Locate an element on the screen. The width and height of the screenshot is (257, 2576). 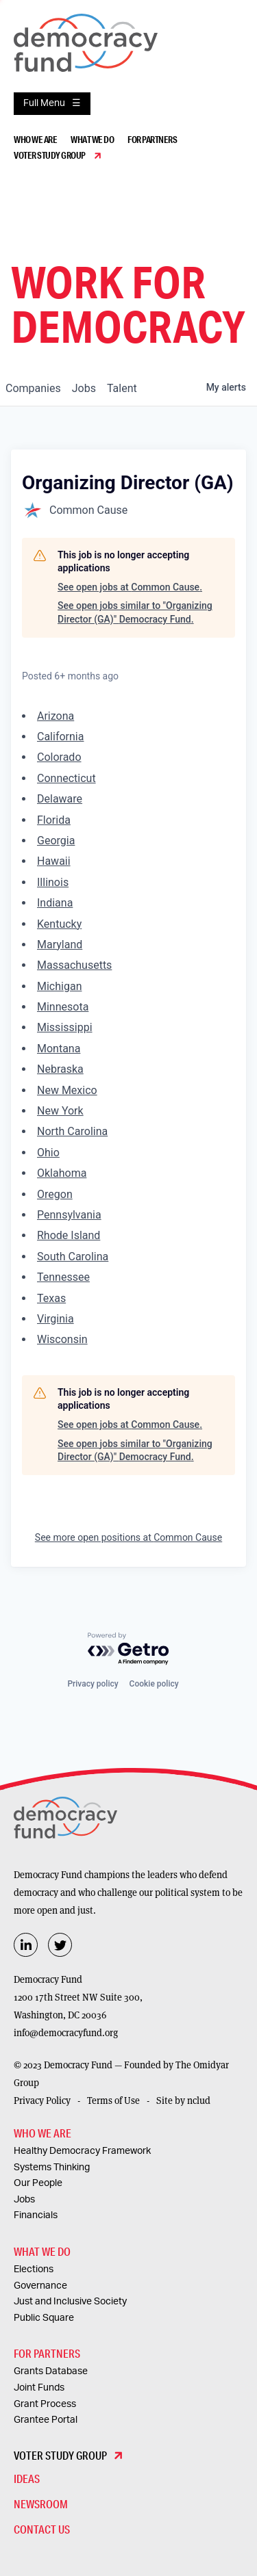
companies is located at coordinates (33, 388).